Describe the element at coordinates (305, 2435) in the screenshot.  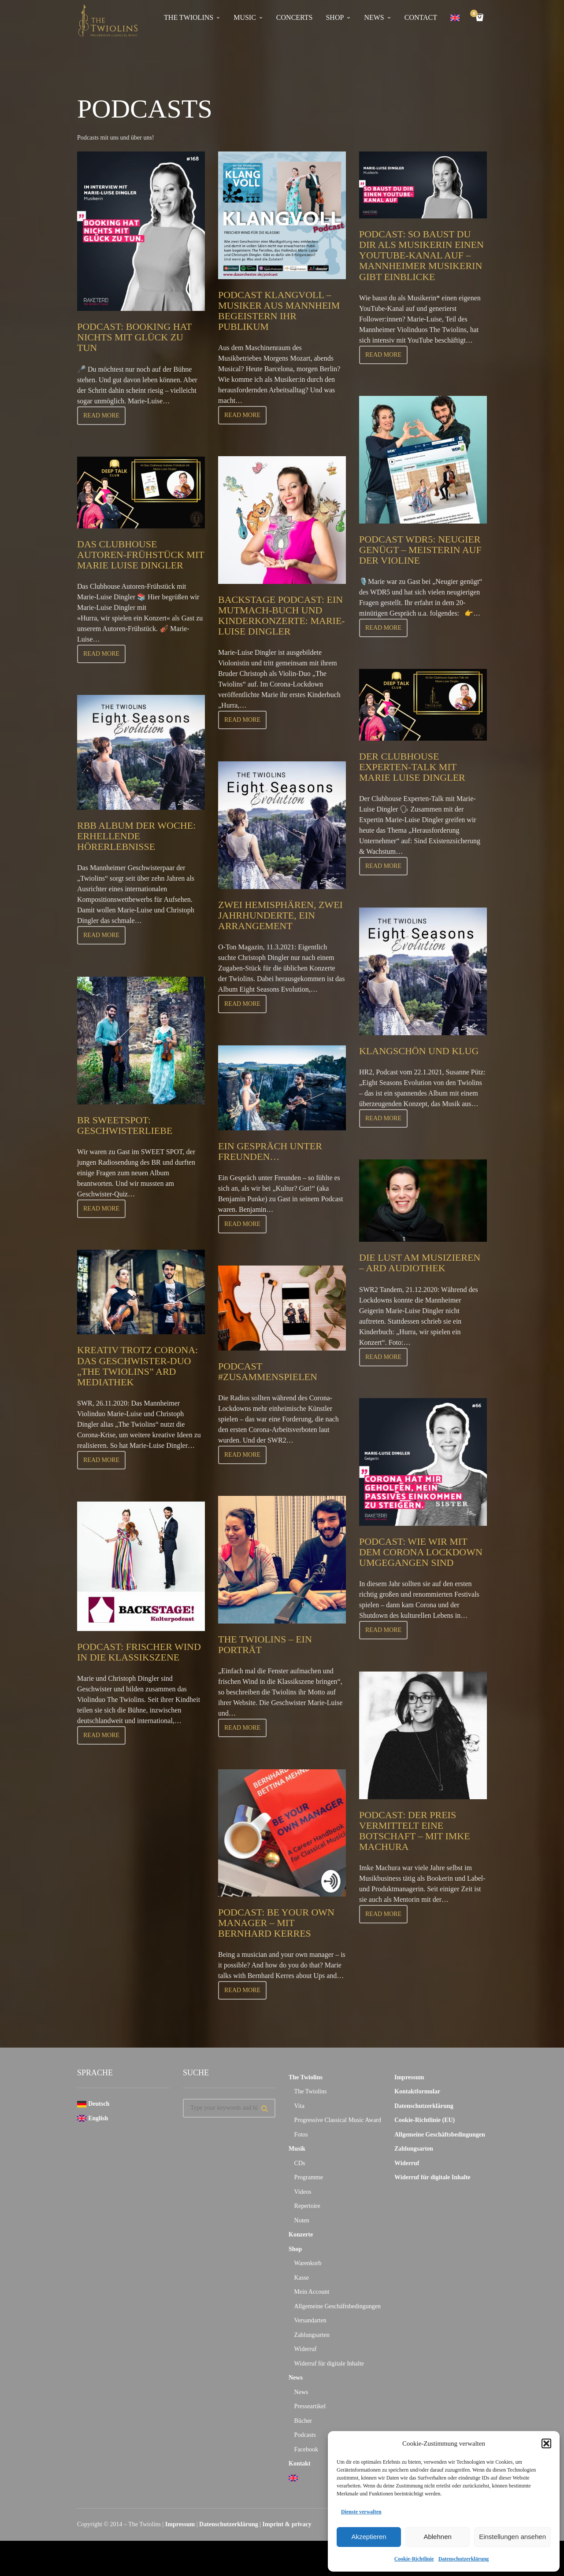
I see `Podcasts` at that location.